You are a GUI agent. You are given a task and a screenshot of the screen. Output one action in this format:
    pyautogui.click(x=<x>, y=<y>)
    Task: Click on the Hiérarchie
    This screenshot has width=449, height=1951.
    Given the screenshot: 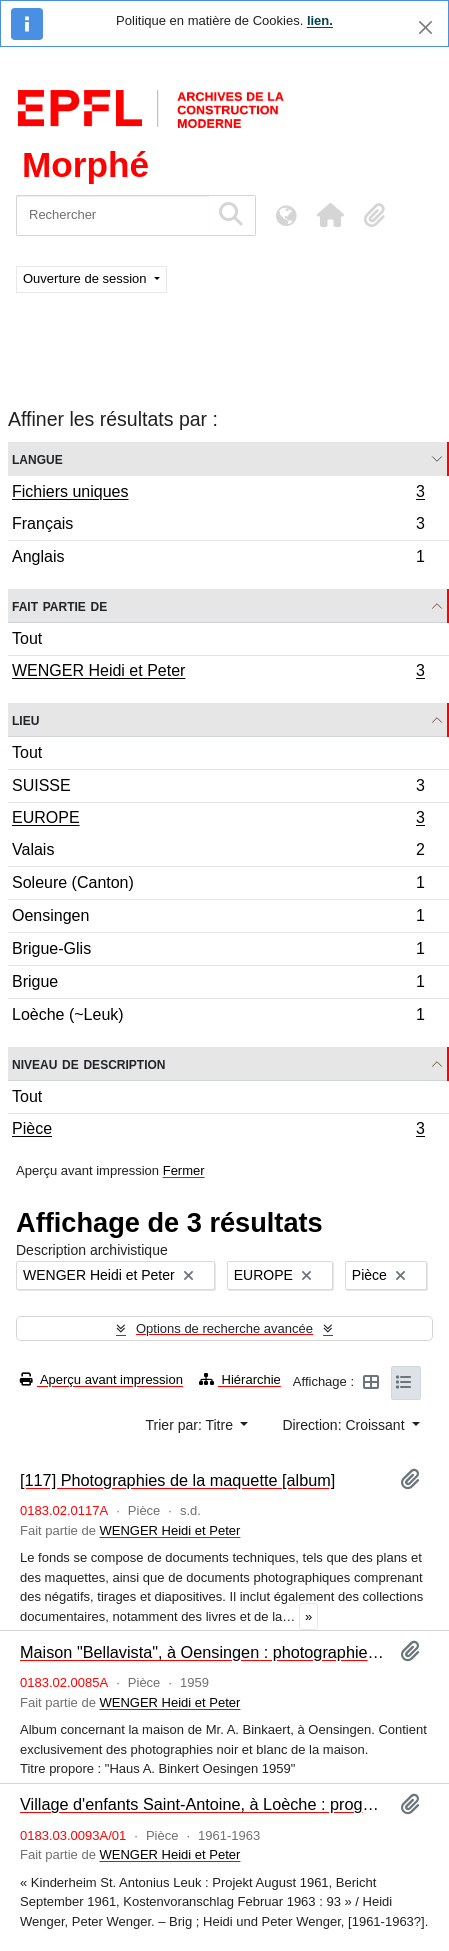 What is the action you would take?
    pyautogui.click(x=240, y=1379)
    